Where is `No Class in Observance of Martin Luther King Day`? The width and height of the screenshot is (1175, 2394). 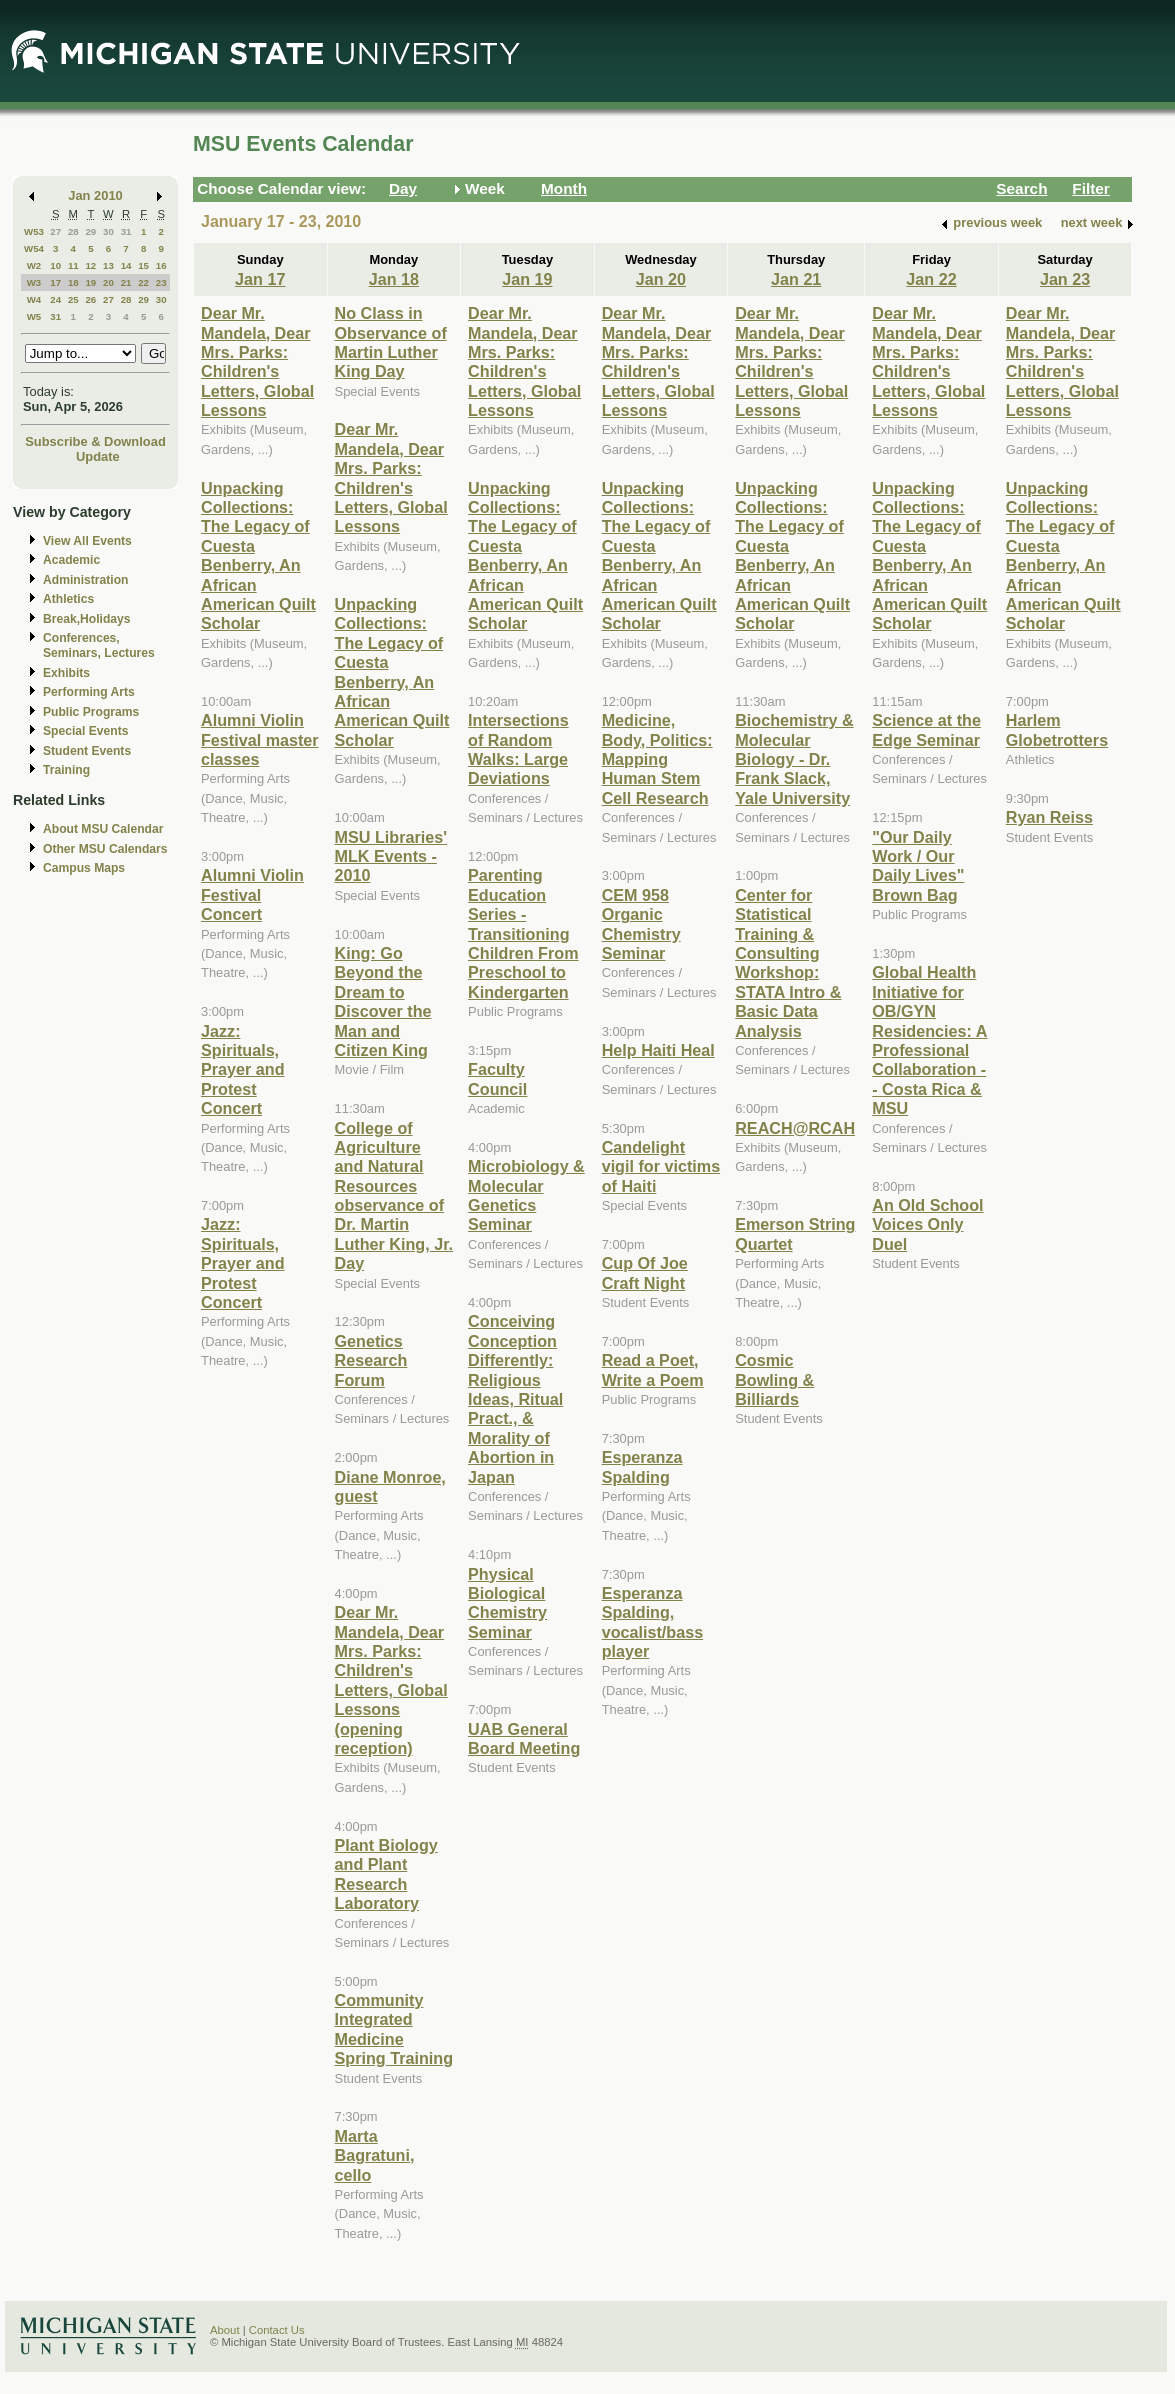
No Class in Observance of Martin Luther King Day is located at coordinates (391, 342).